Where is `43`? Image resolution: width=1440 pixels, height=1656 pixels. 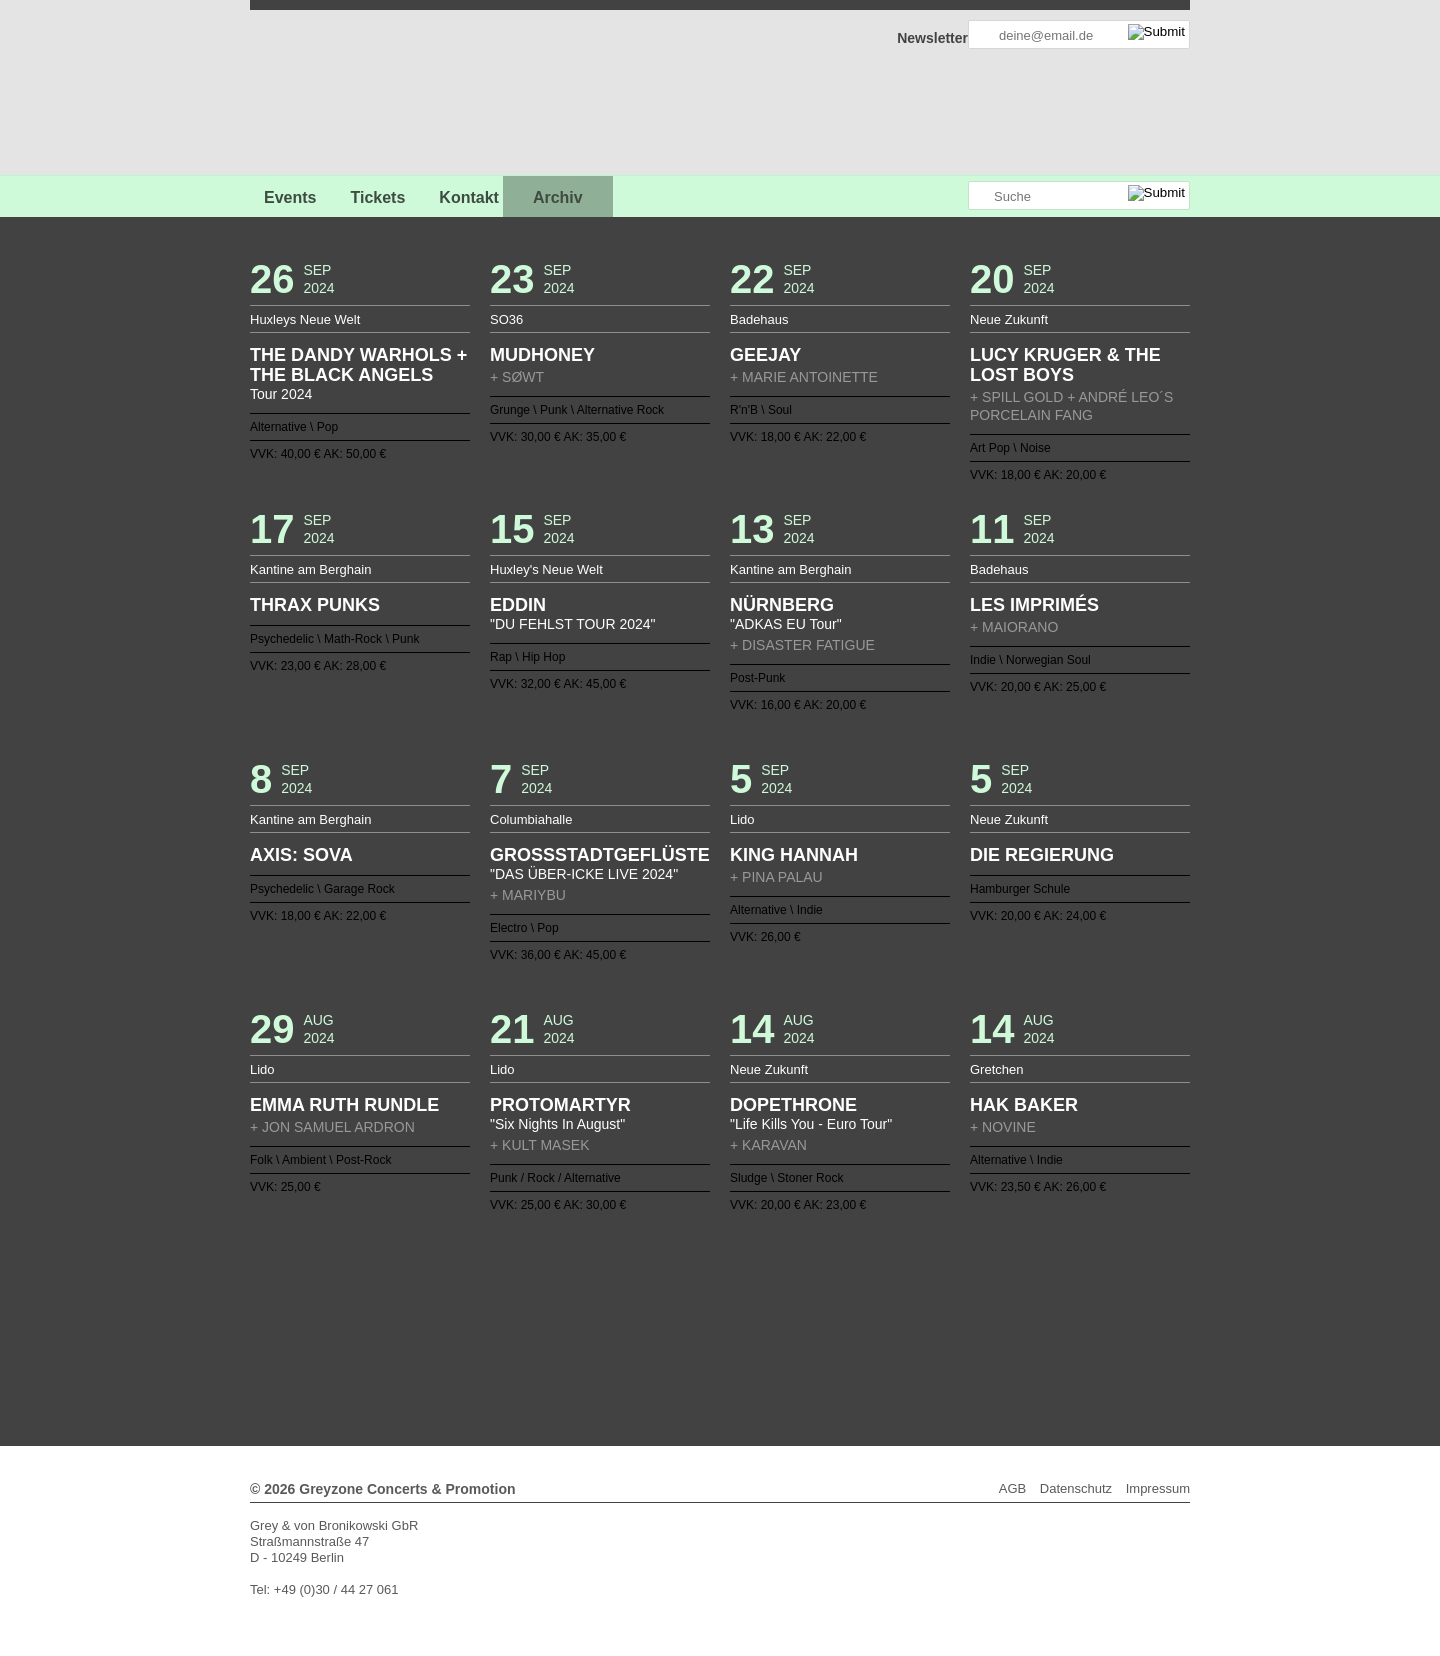 43 is located at coordinates (490, 1313).